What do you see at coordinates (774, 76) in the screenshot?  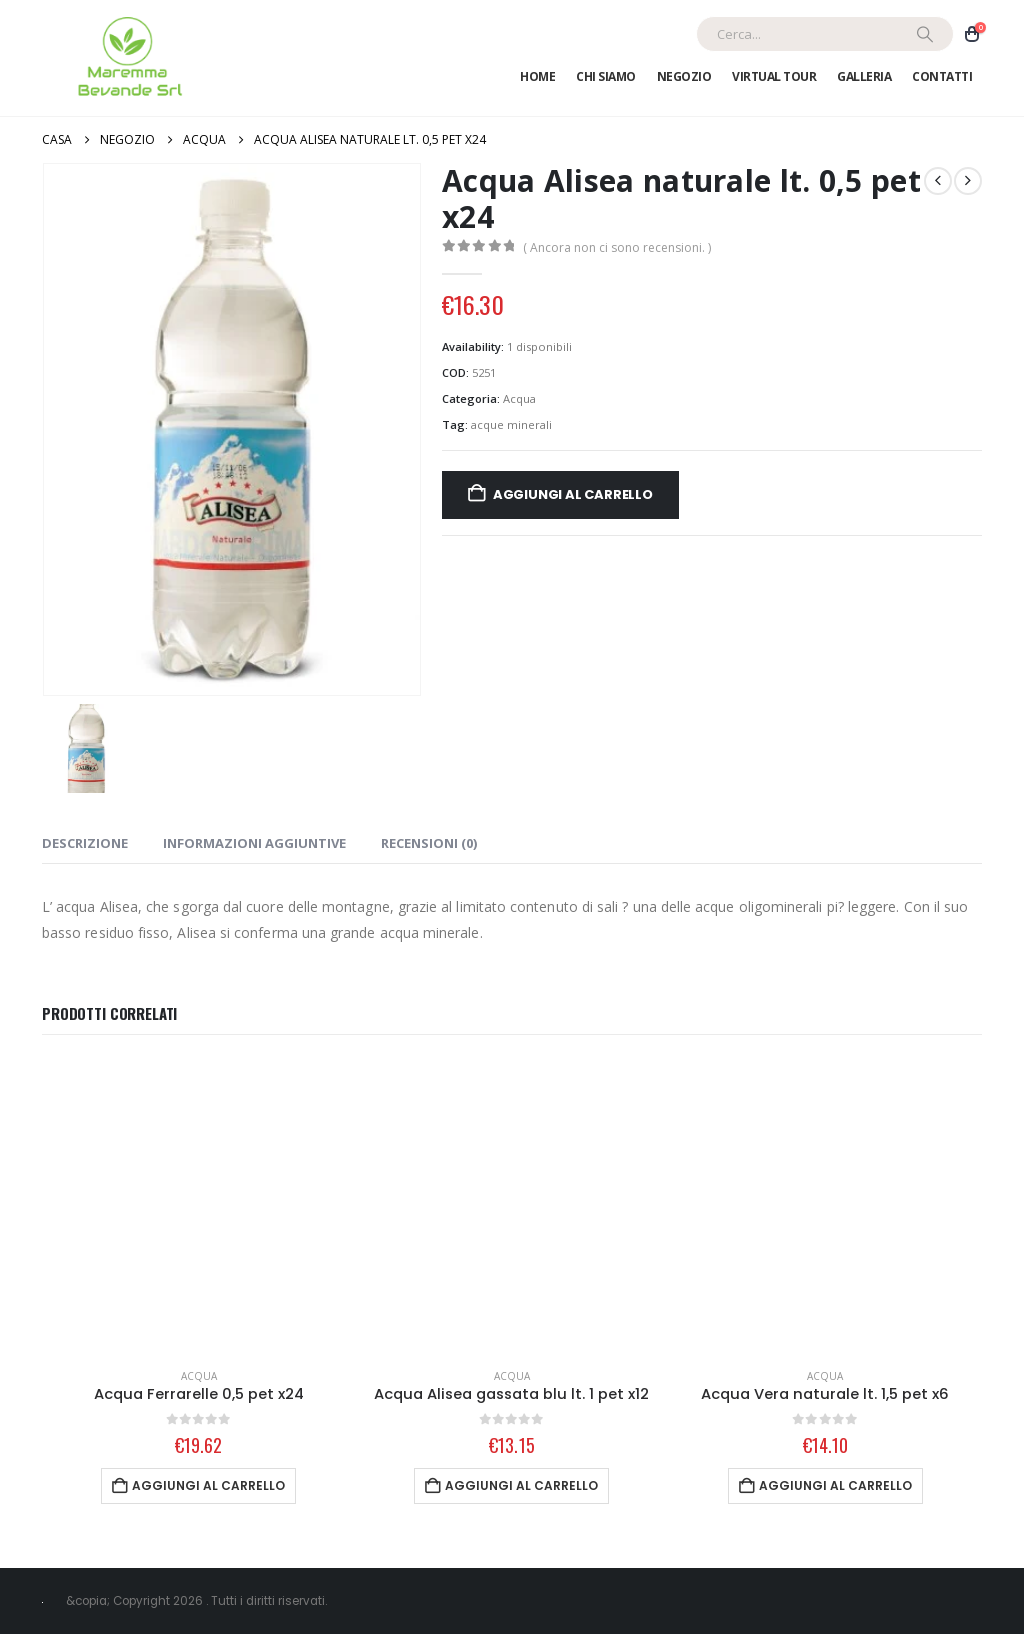 I see `Virtual Tour` at bounding box center [774, 76].